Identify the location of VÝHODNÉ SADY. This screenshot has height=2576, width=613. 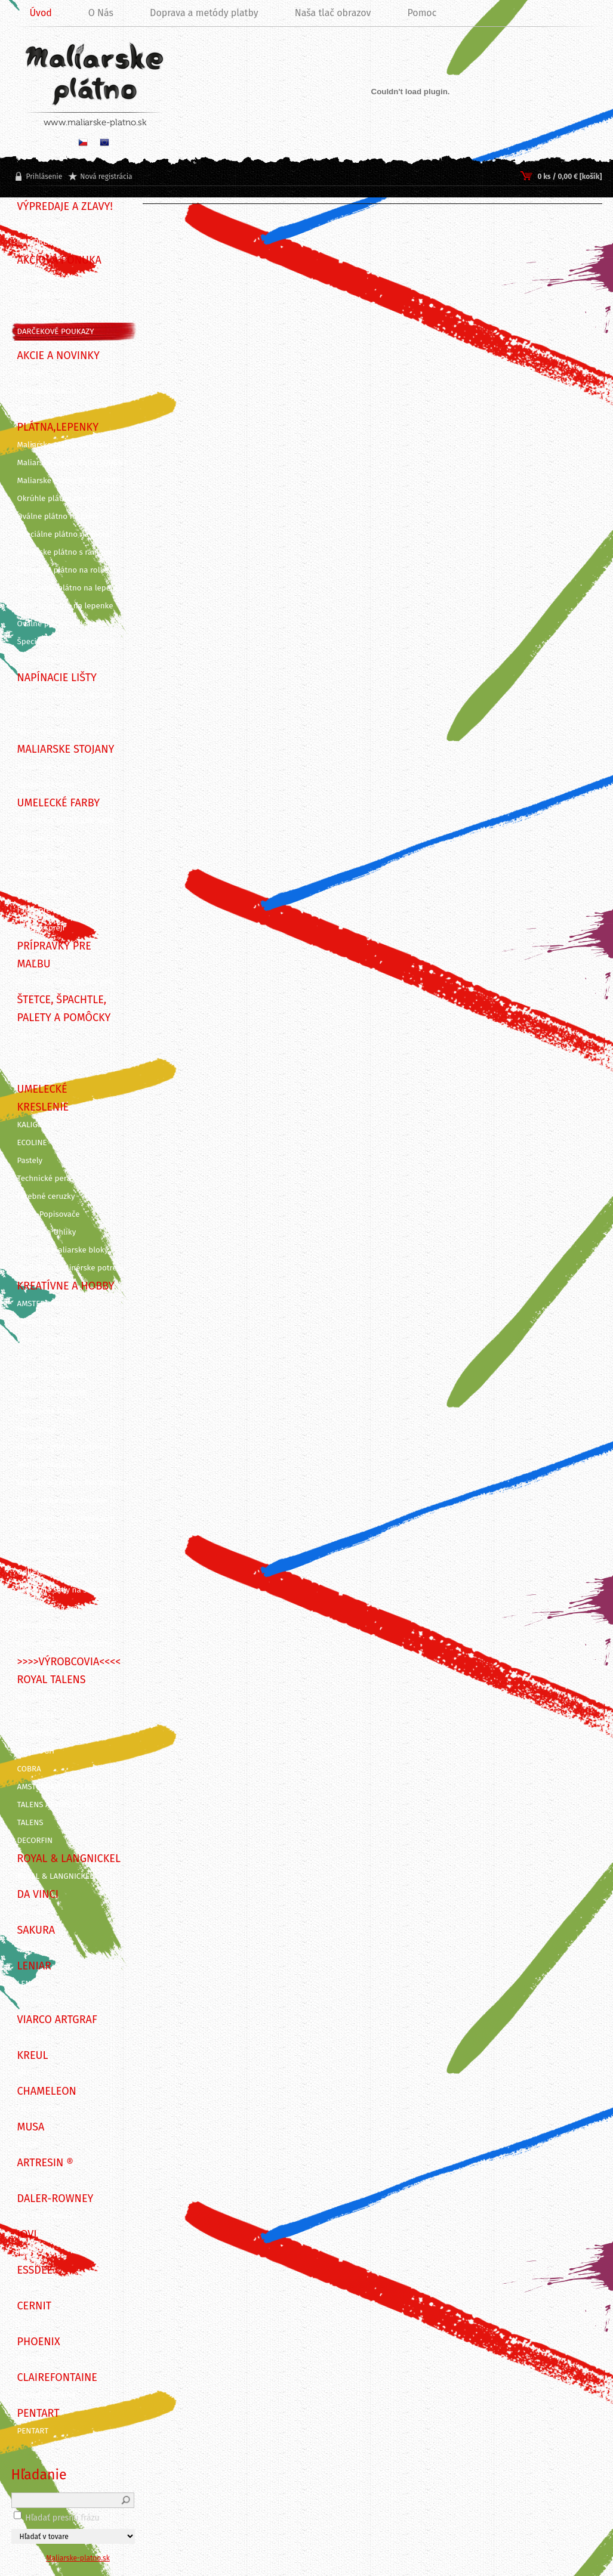
(44, 296).